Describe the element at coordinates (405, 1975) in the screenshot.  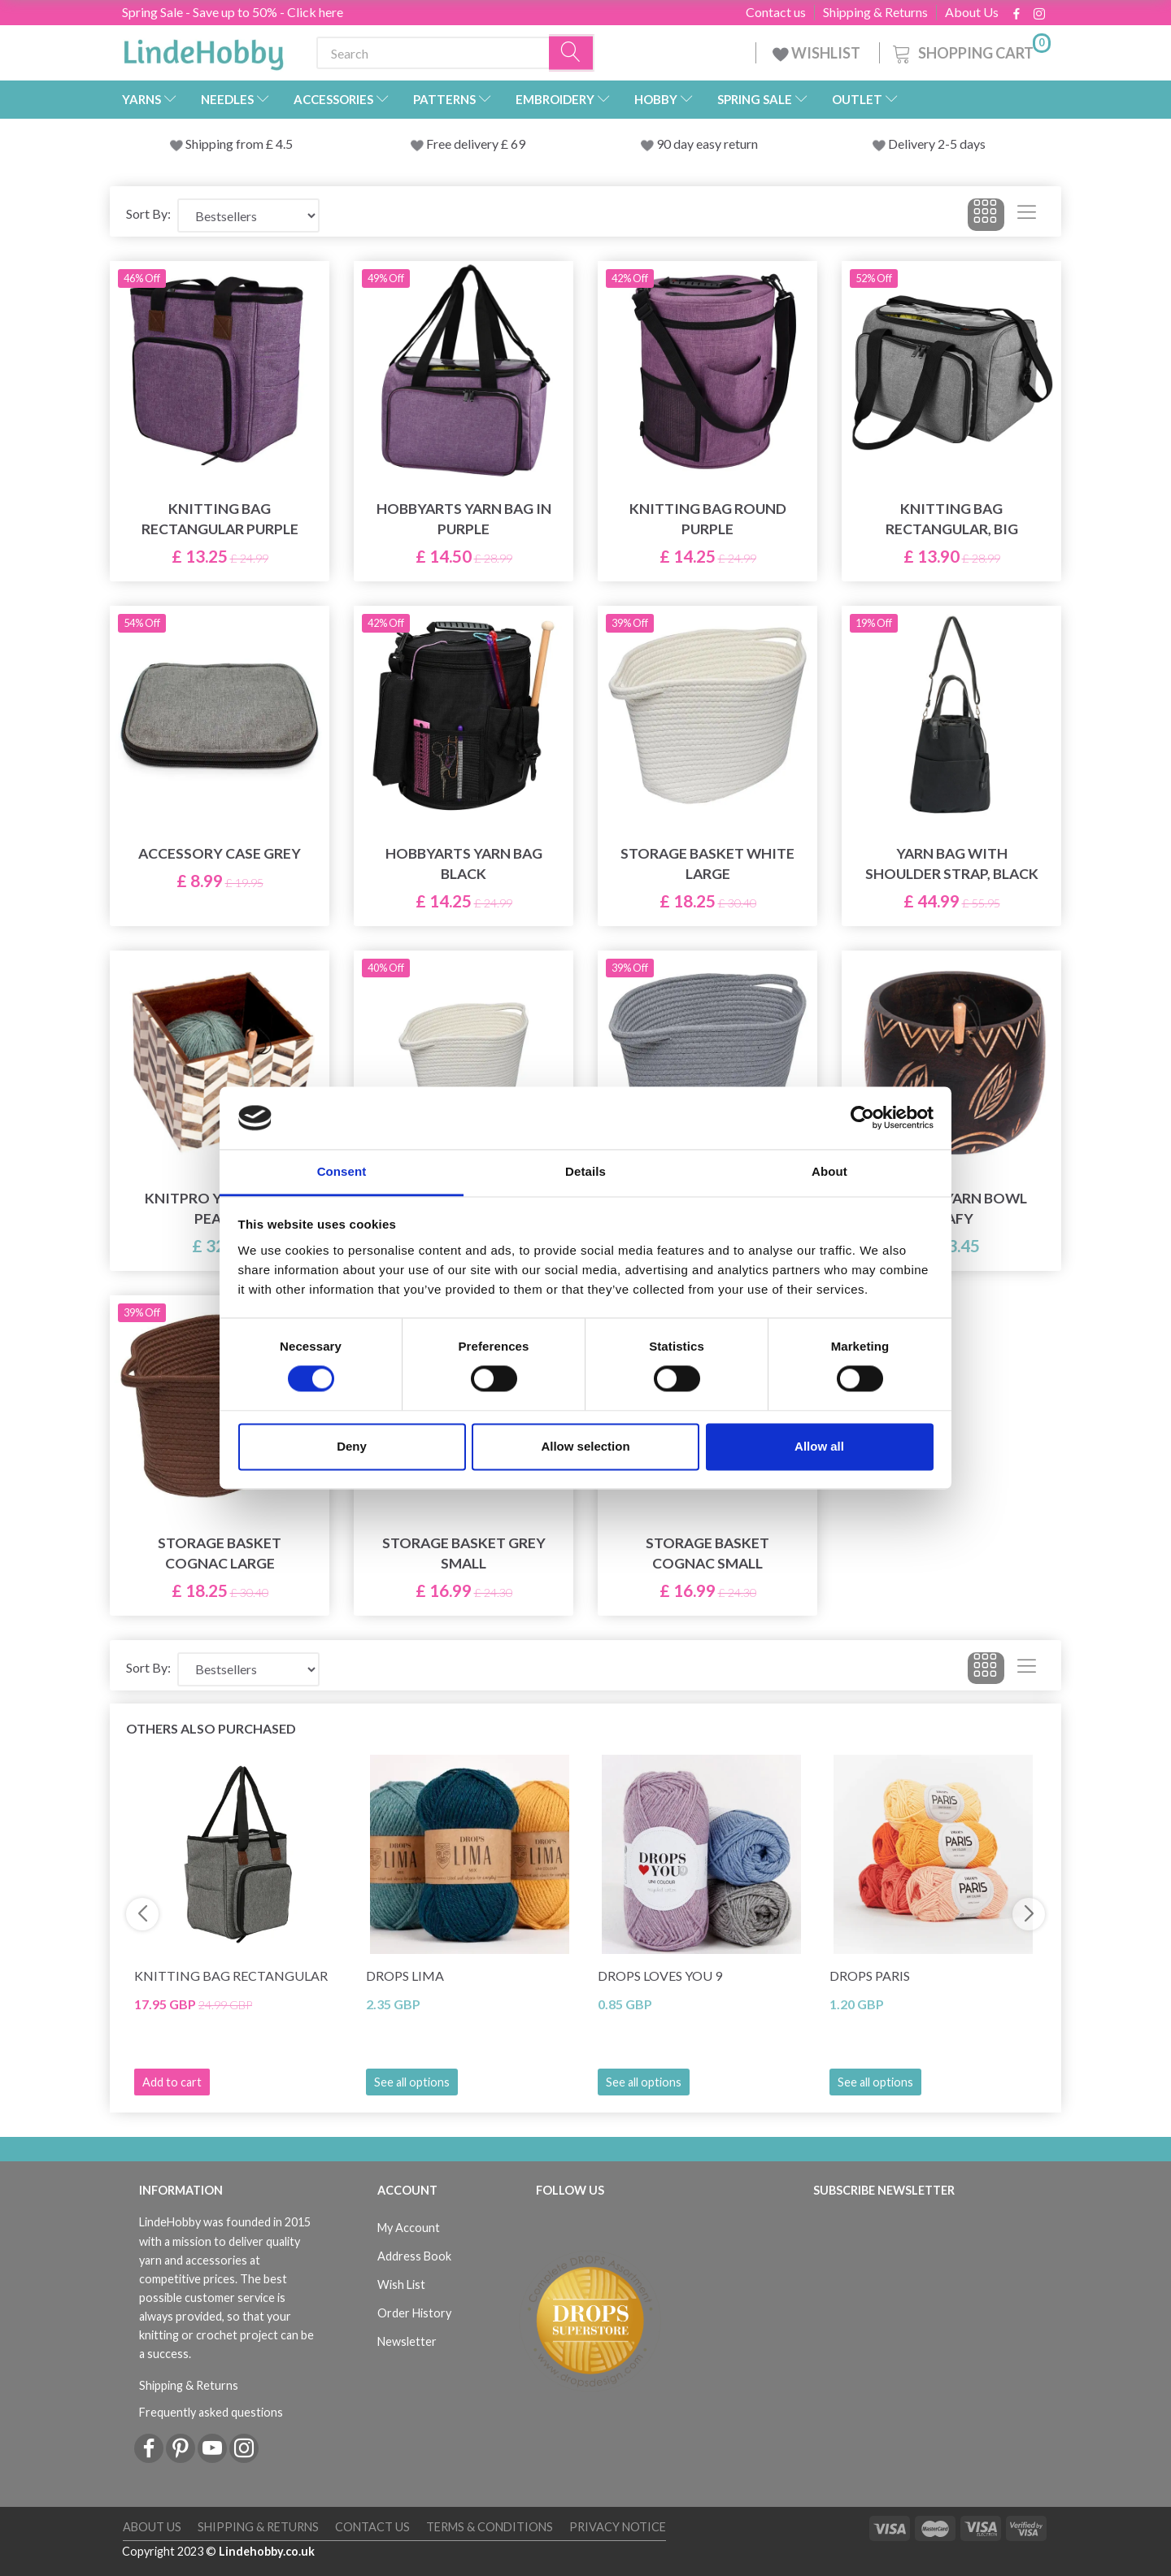
I see `DROPS Lima` at that location.